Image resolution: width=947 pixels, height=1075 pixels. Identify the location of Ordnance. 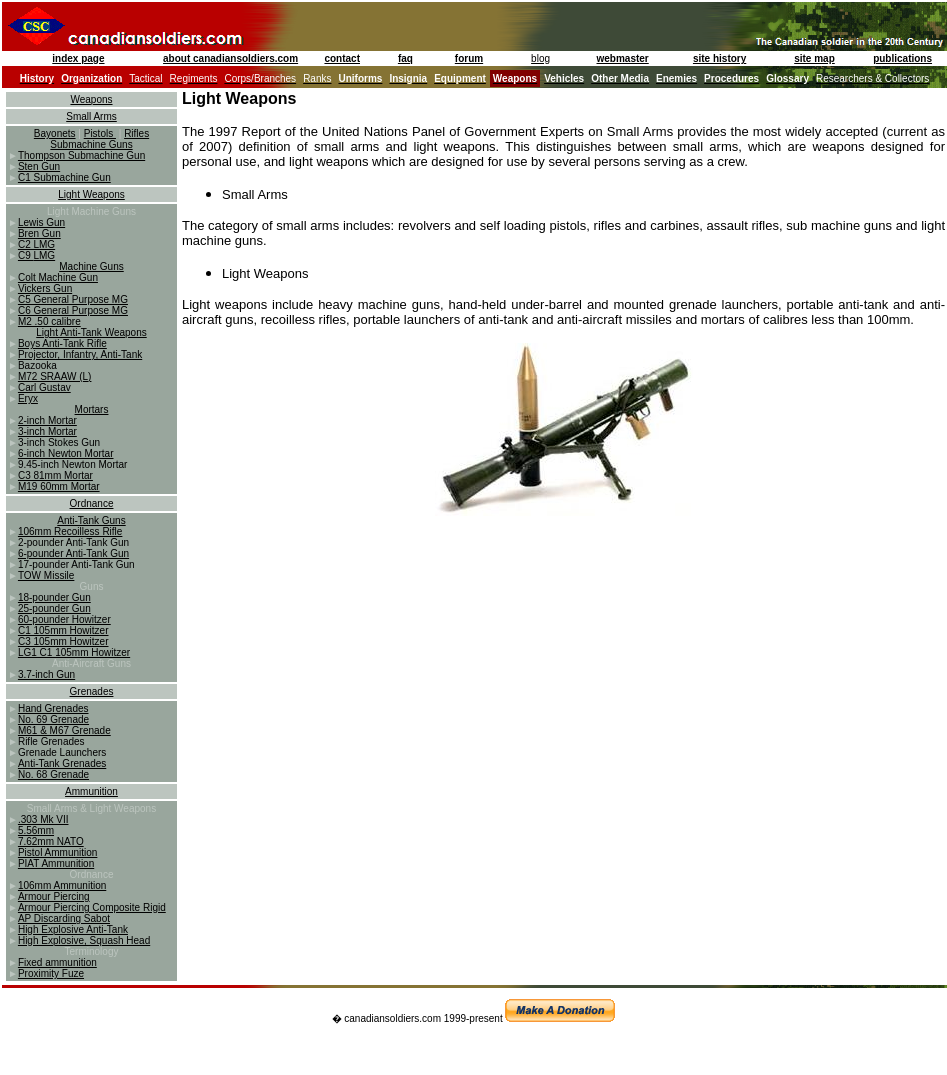
(92, 503).